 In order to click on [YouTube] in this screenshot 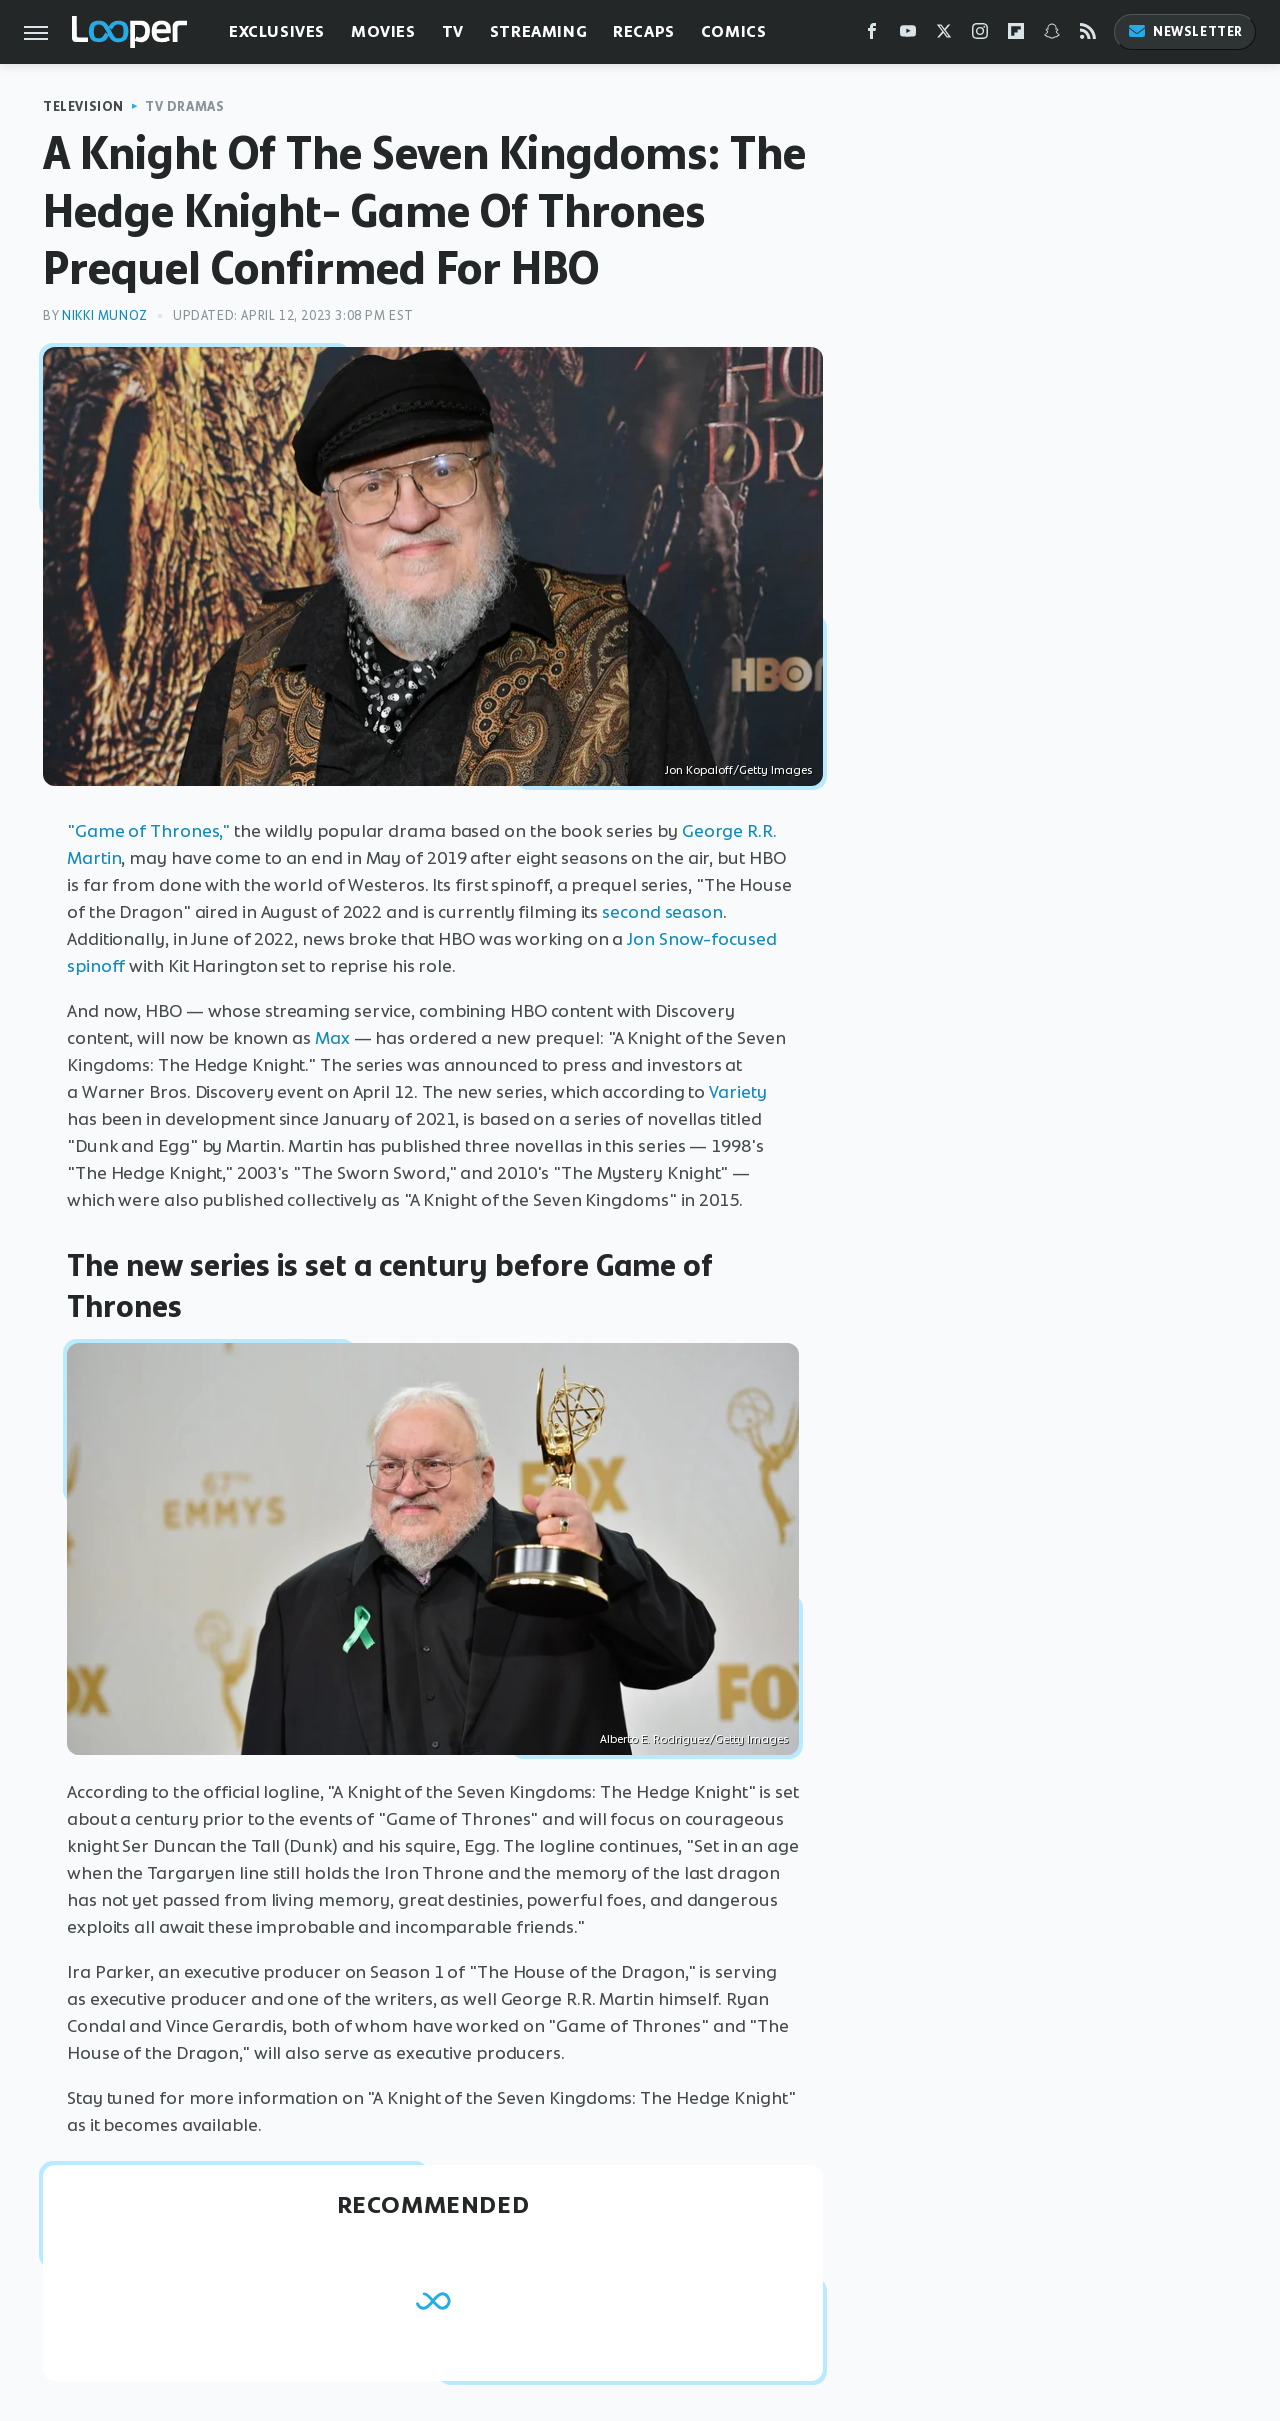, I will do `click(908, 35)`.